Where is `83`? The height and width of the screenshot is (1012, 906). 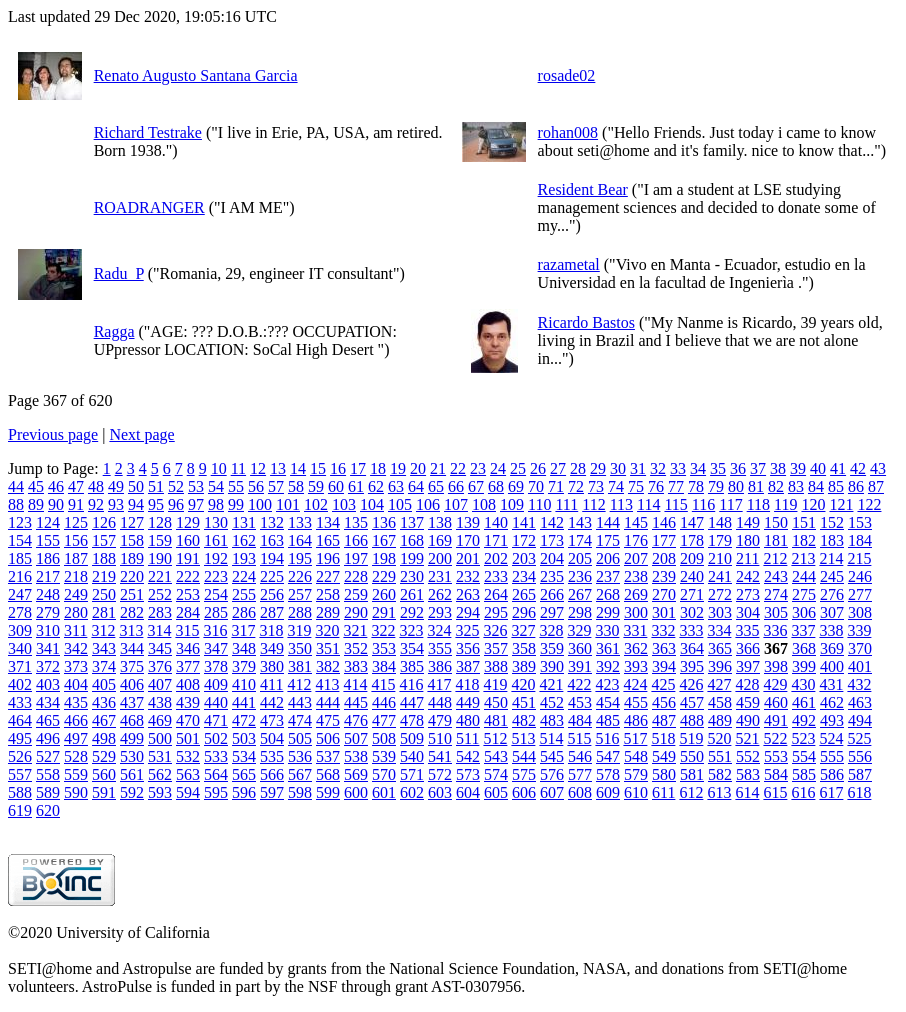
83 is located at coordinates (796, 486).